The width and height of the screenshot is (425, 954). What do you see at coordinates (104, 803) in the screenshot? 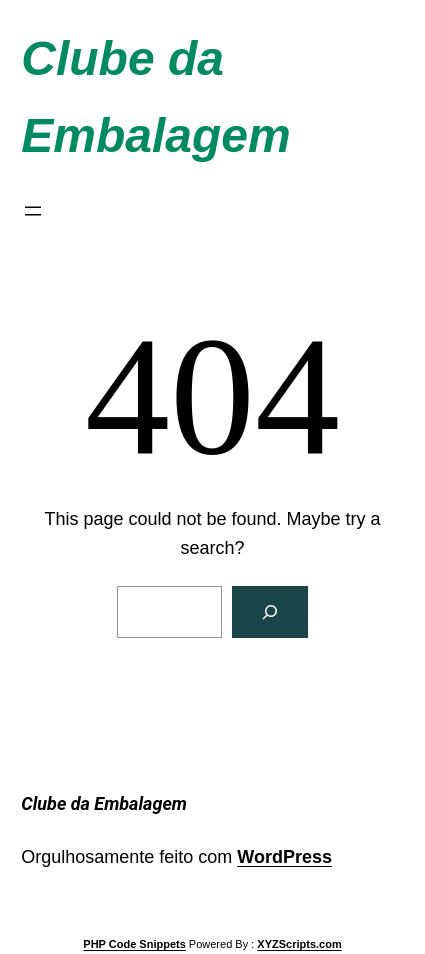
I see `Clube da Embalagem` at bounding box center [104, 803].